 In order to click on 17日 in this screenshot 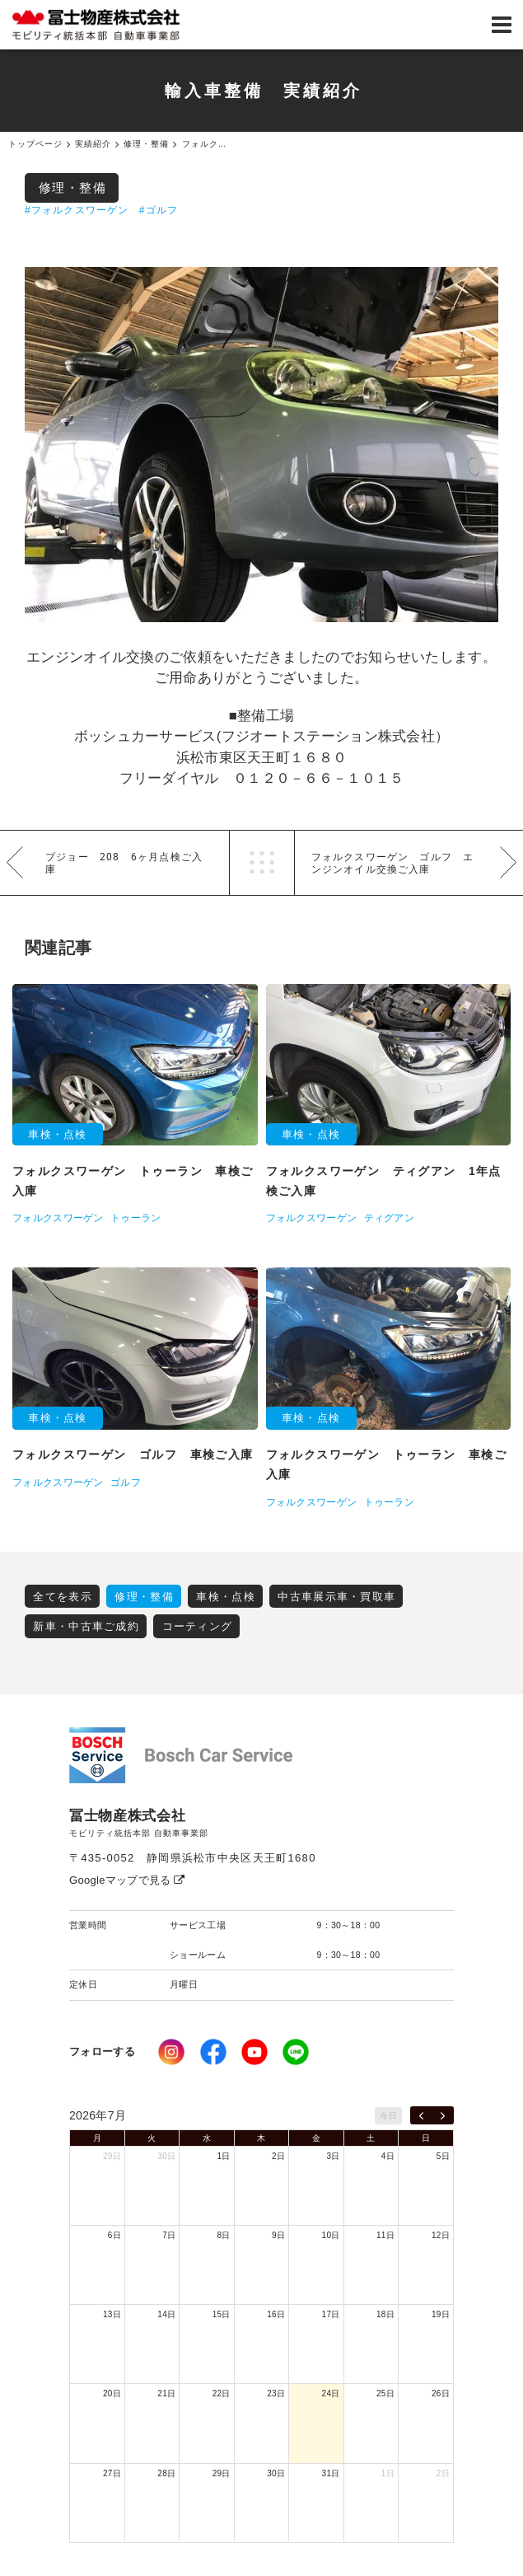, I will do `click(331, 2314)`.